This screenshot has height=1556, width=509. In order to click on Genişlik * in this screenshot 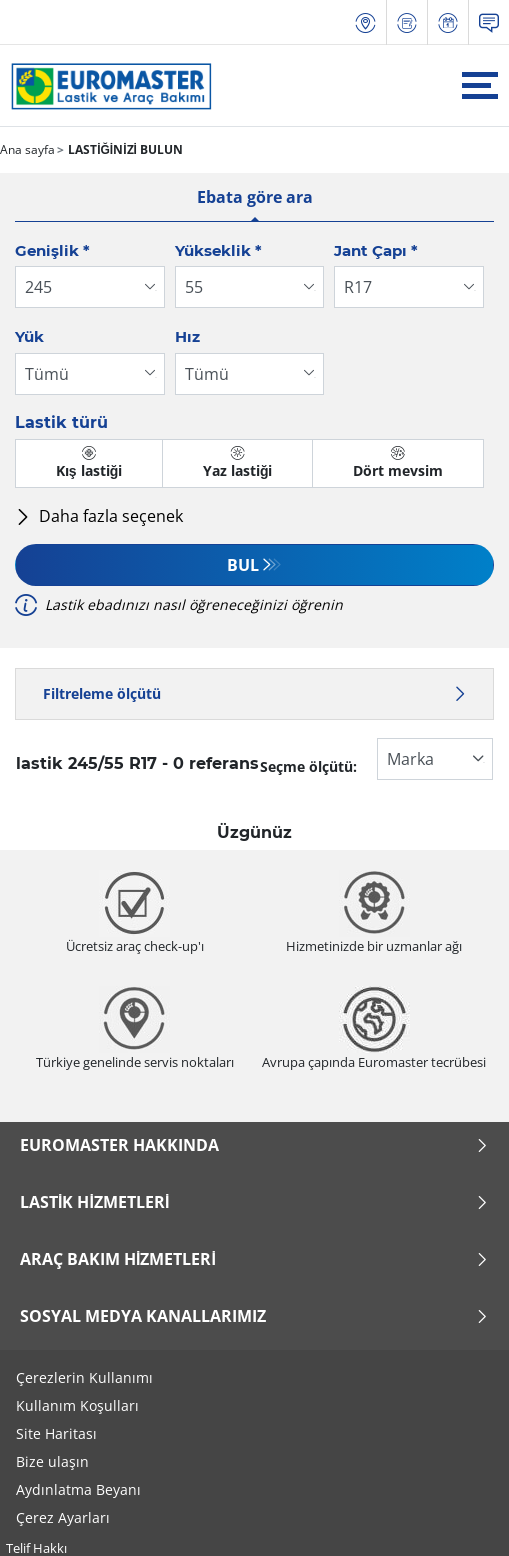, I will do `click(52, 250)`.